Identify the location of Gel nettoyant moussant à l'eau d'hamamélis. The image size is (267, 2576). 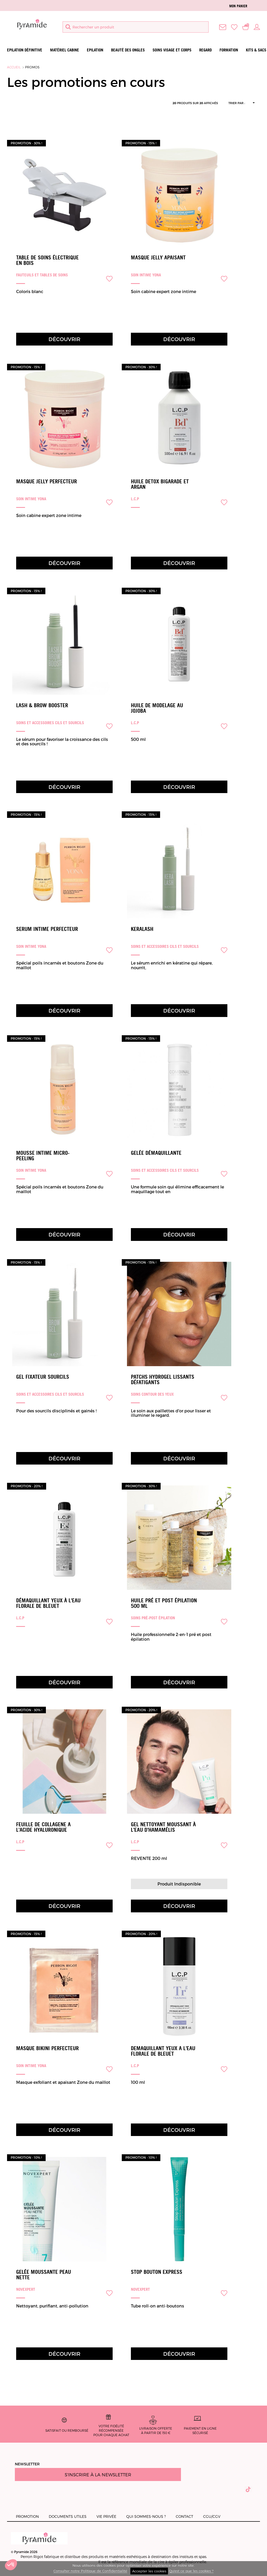
(163, 1827).